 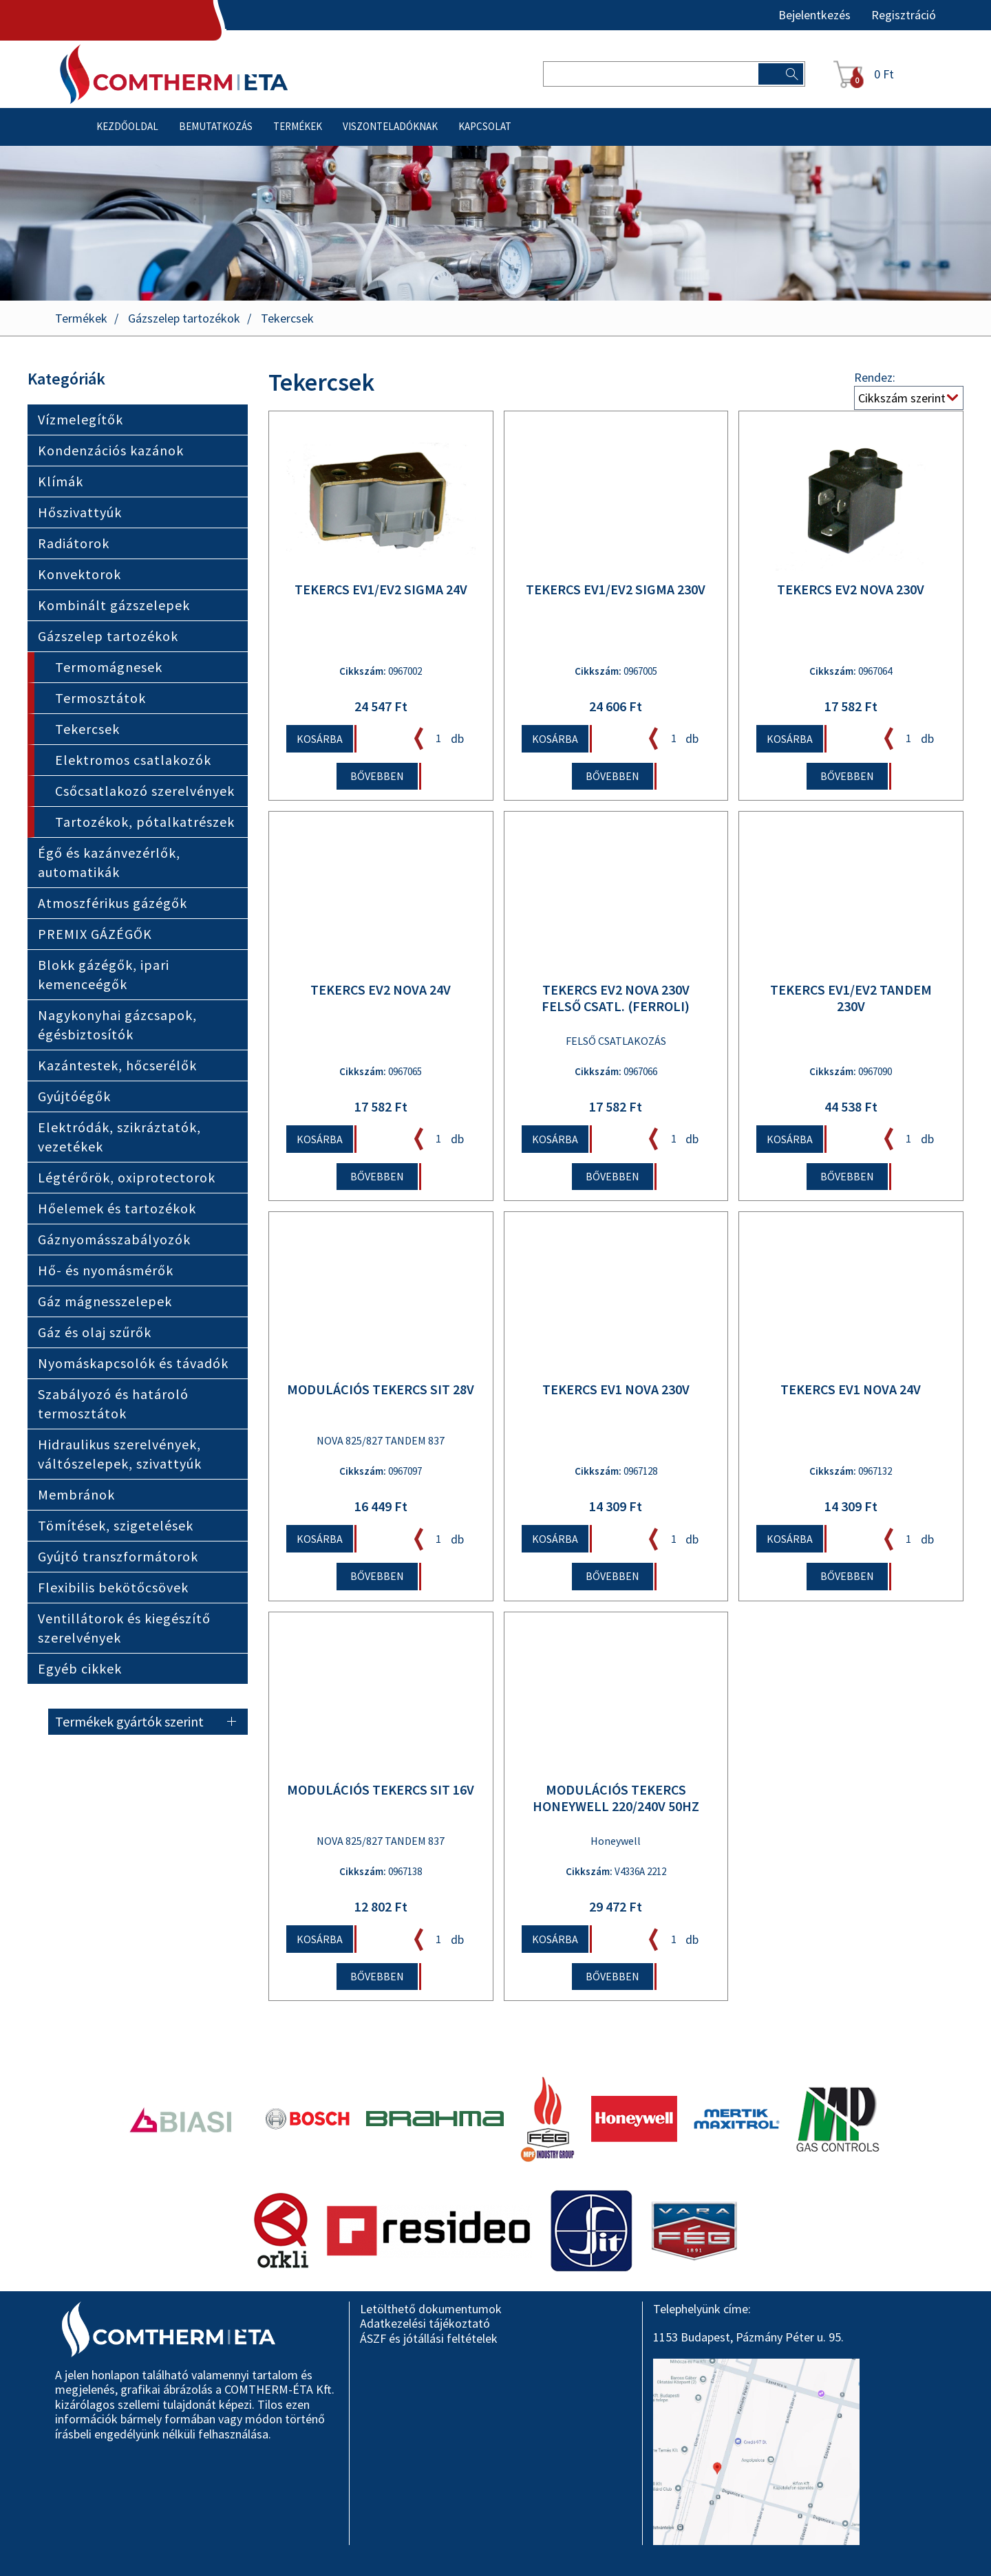 What do you see at coordinates (94, 1332) in the screenshot?
I see `Gáz és olaj szűrők` at bounding box center [94, 1332].